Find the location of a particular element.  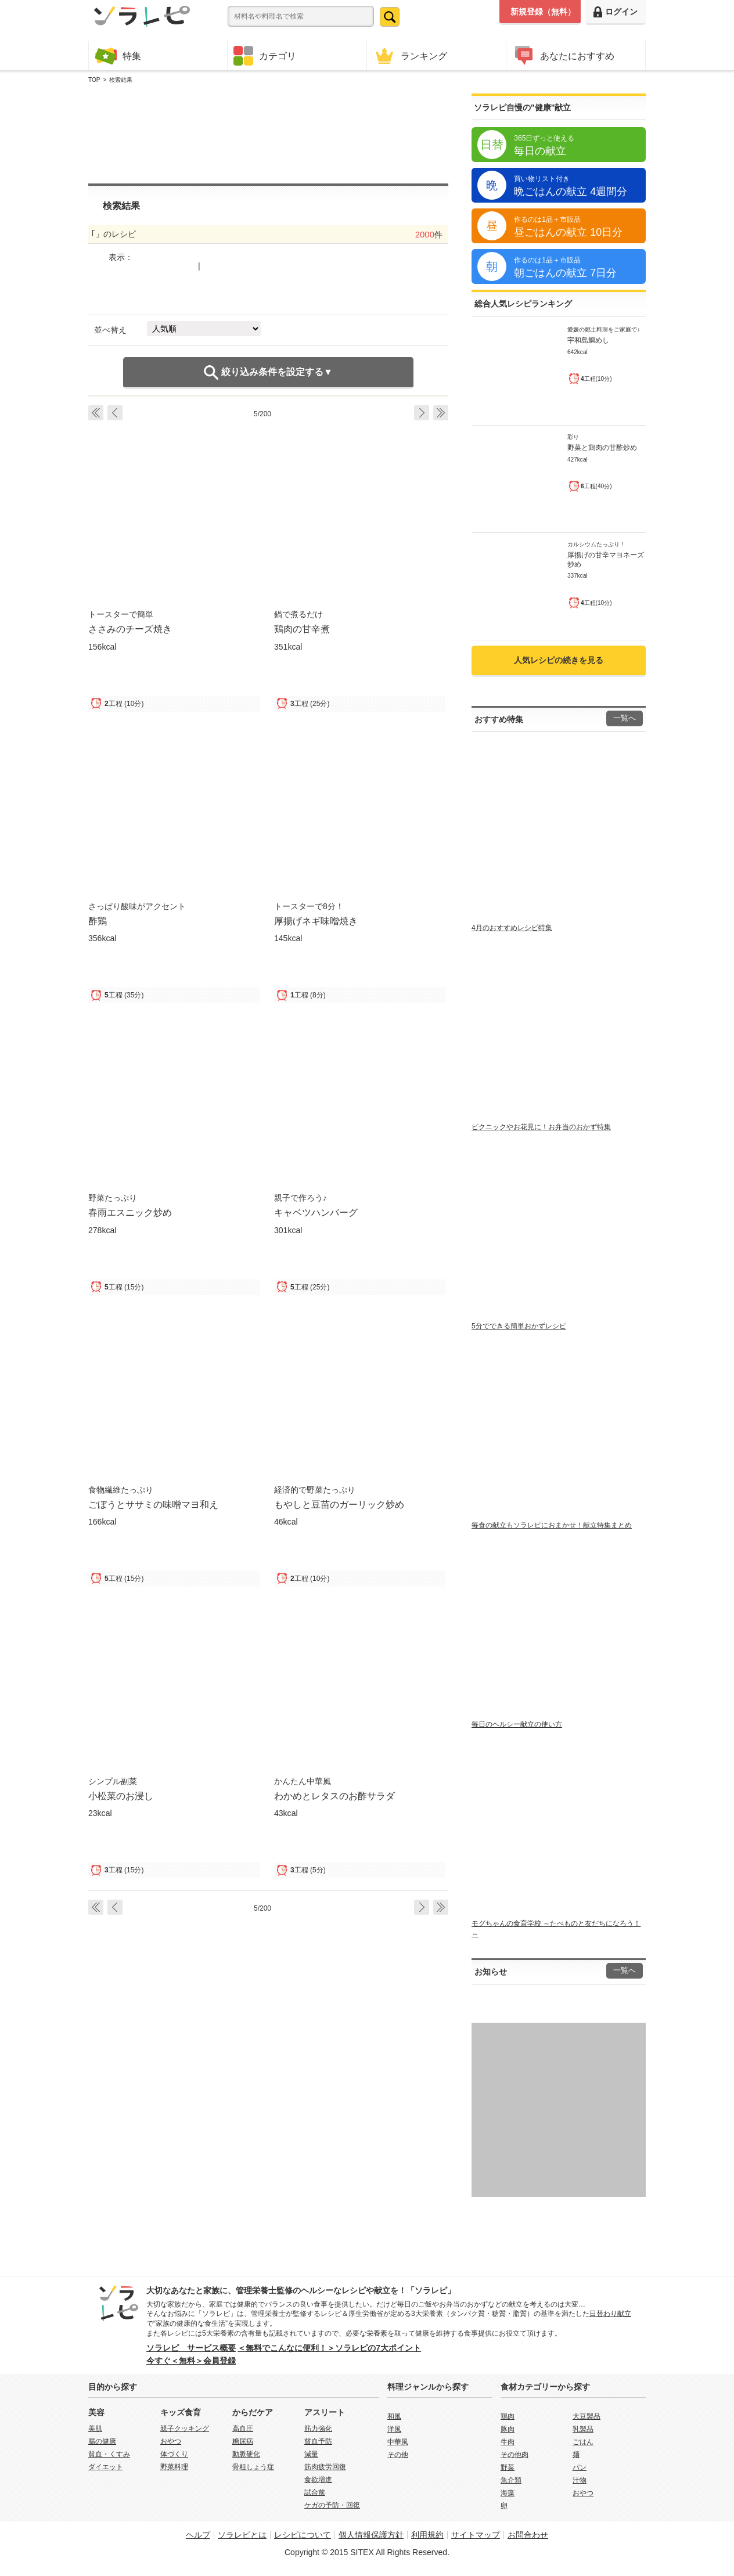

その他肉 is located at coordinates (514, 2455).